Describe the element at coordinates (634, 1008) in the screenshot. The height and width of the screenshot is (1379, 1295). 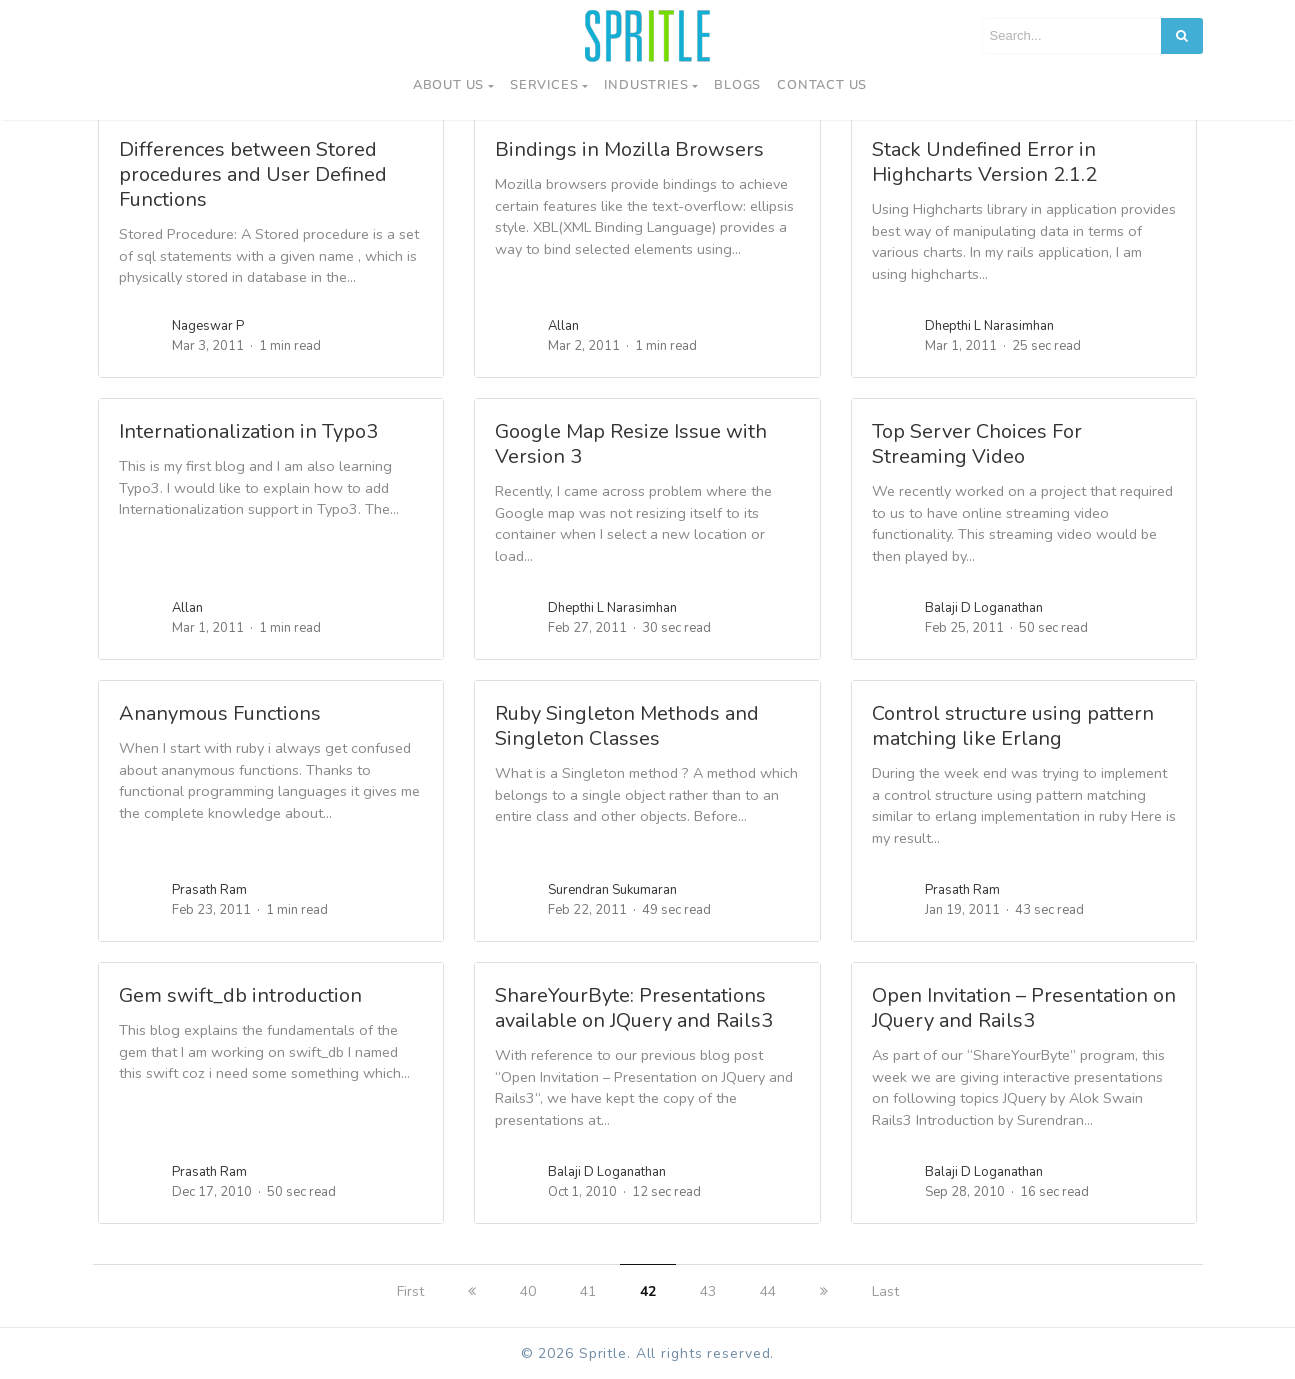
I see `ShareYourByte: Presentations available on JQuery and Rails3` at that location.